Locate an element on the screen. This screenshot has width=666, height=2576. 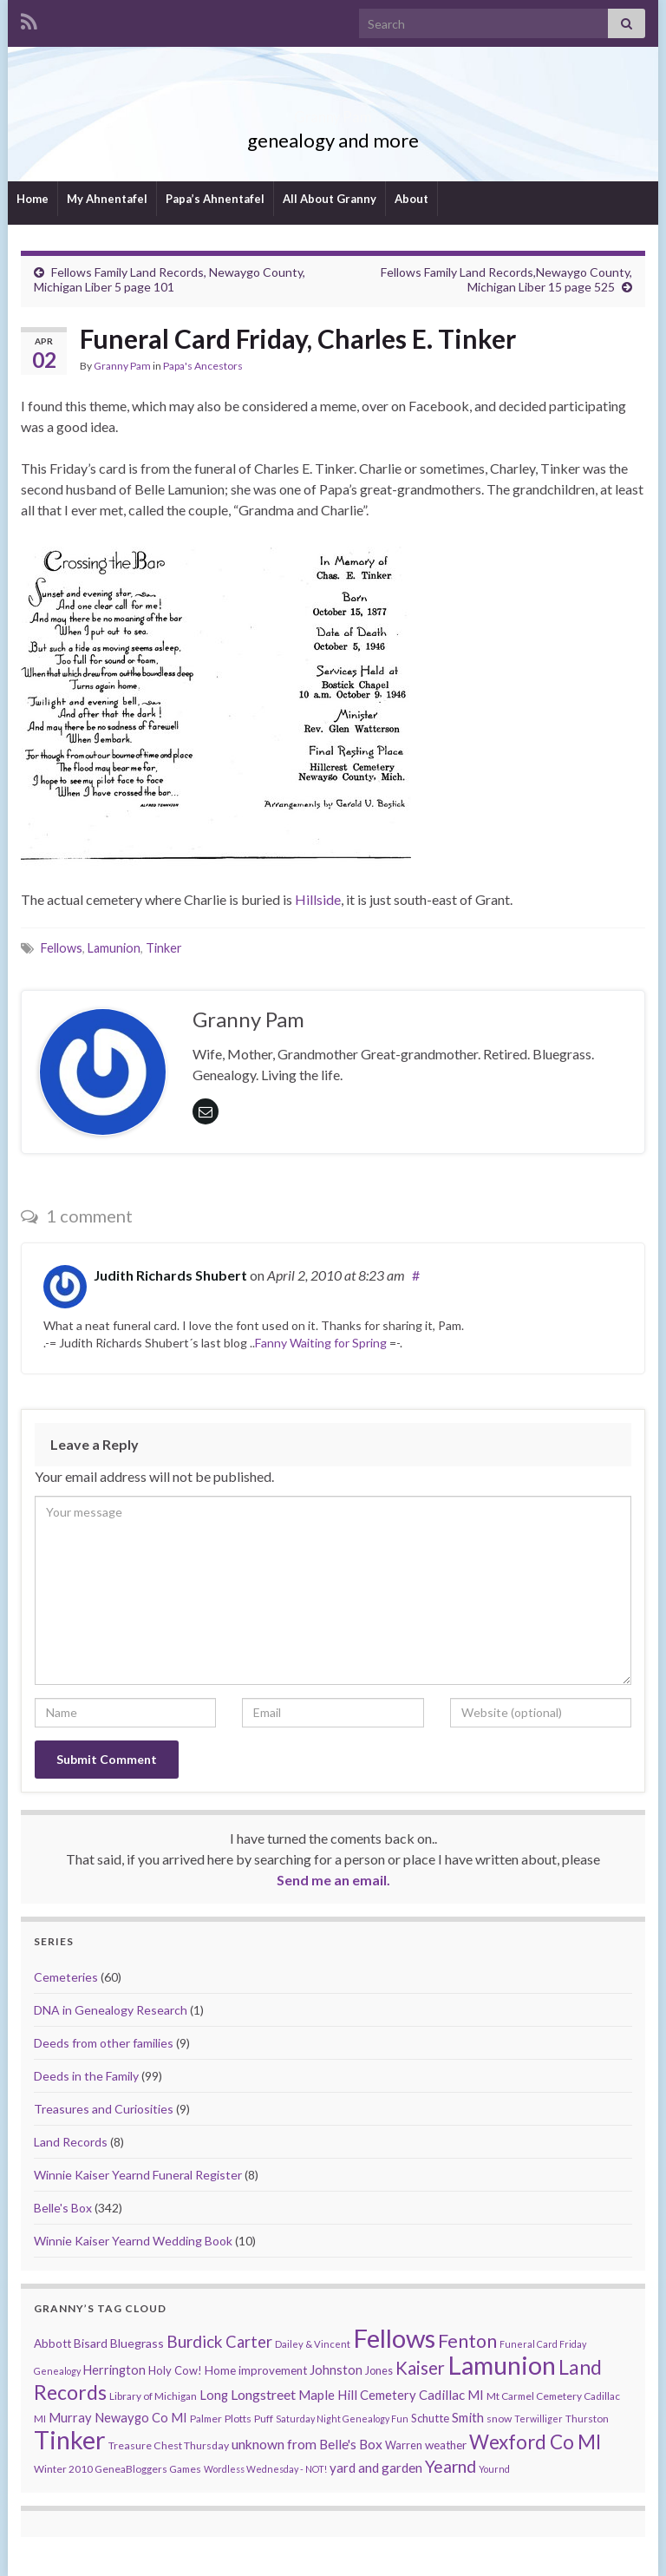
Puff [Puff (9 items)] is located at coordinates (263, 2418).